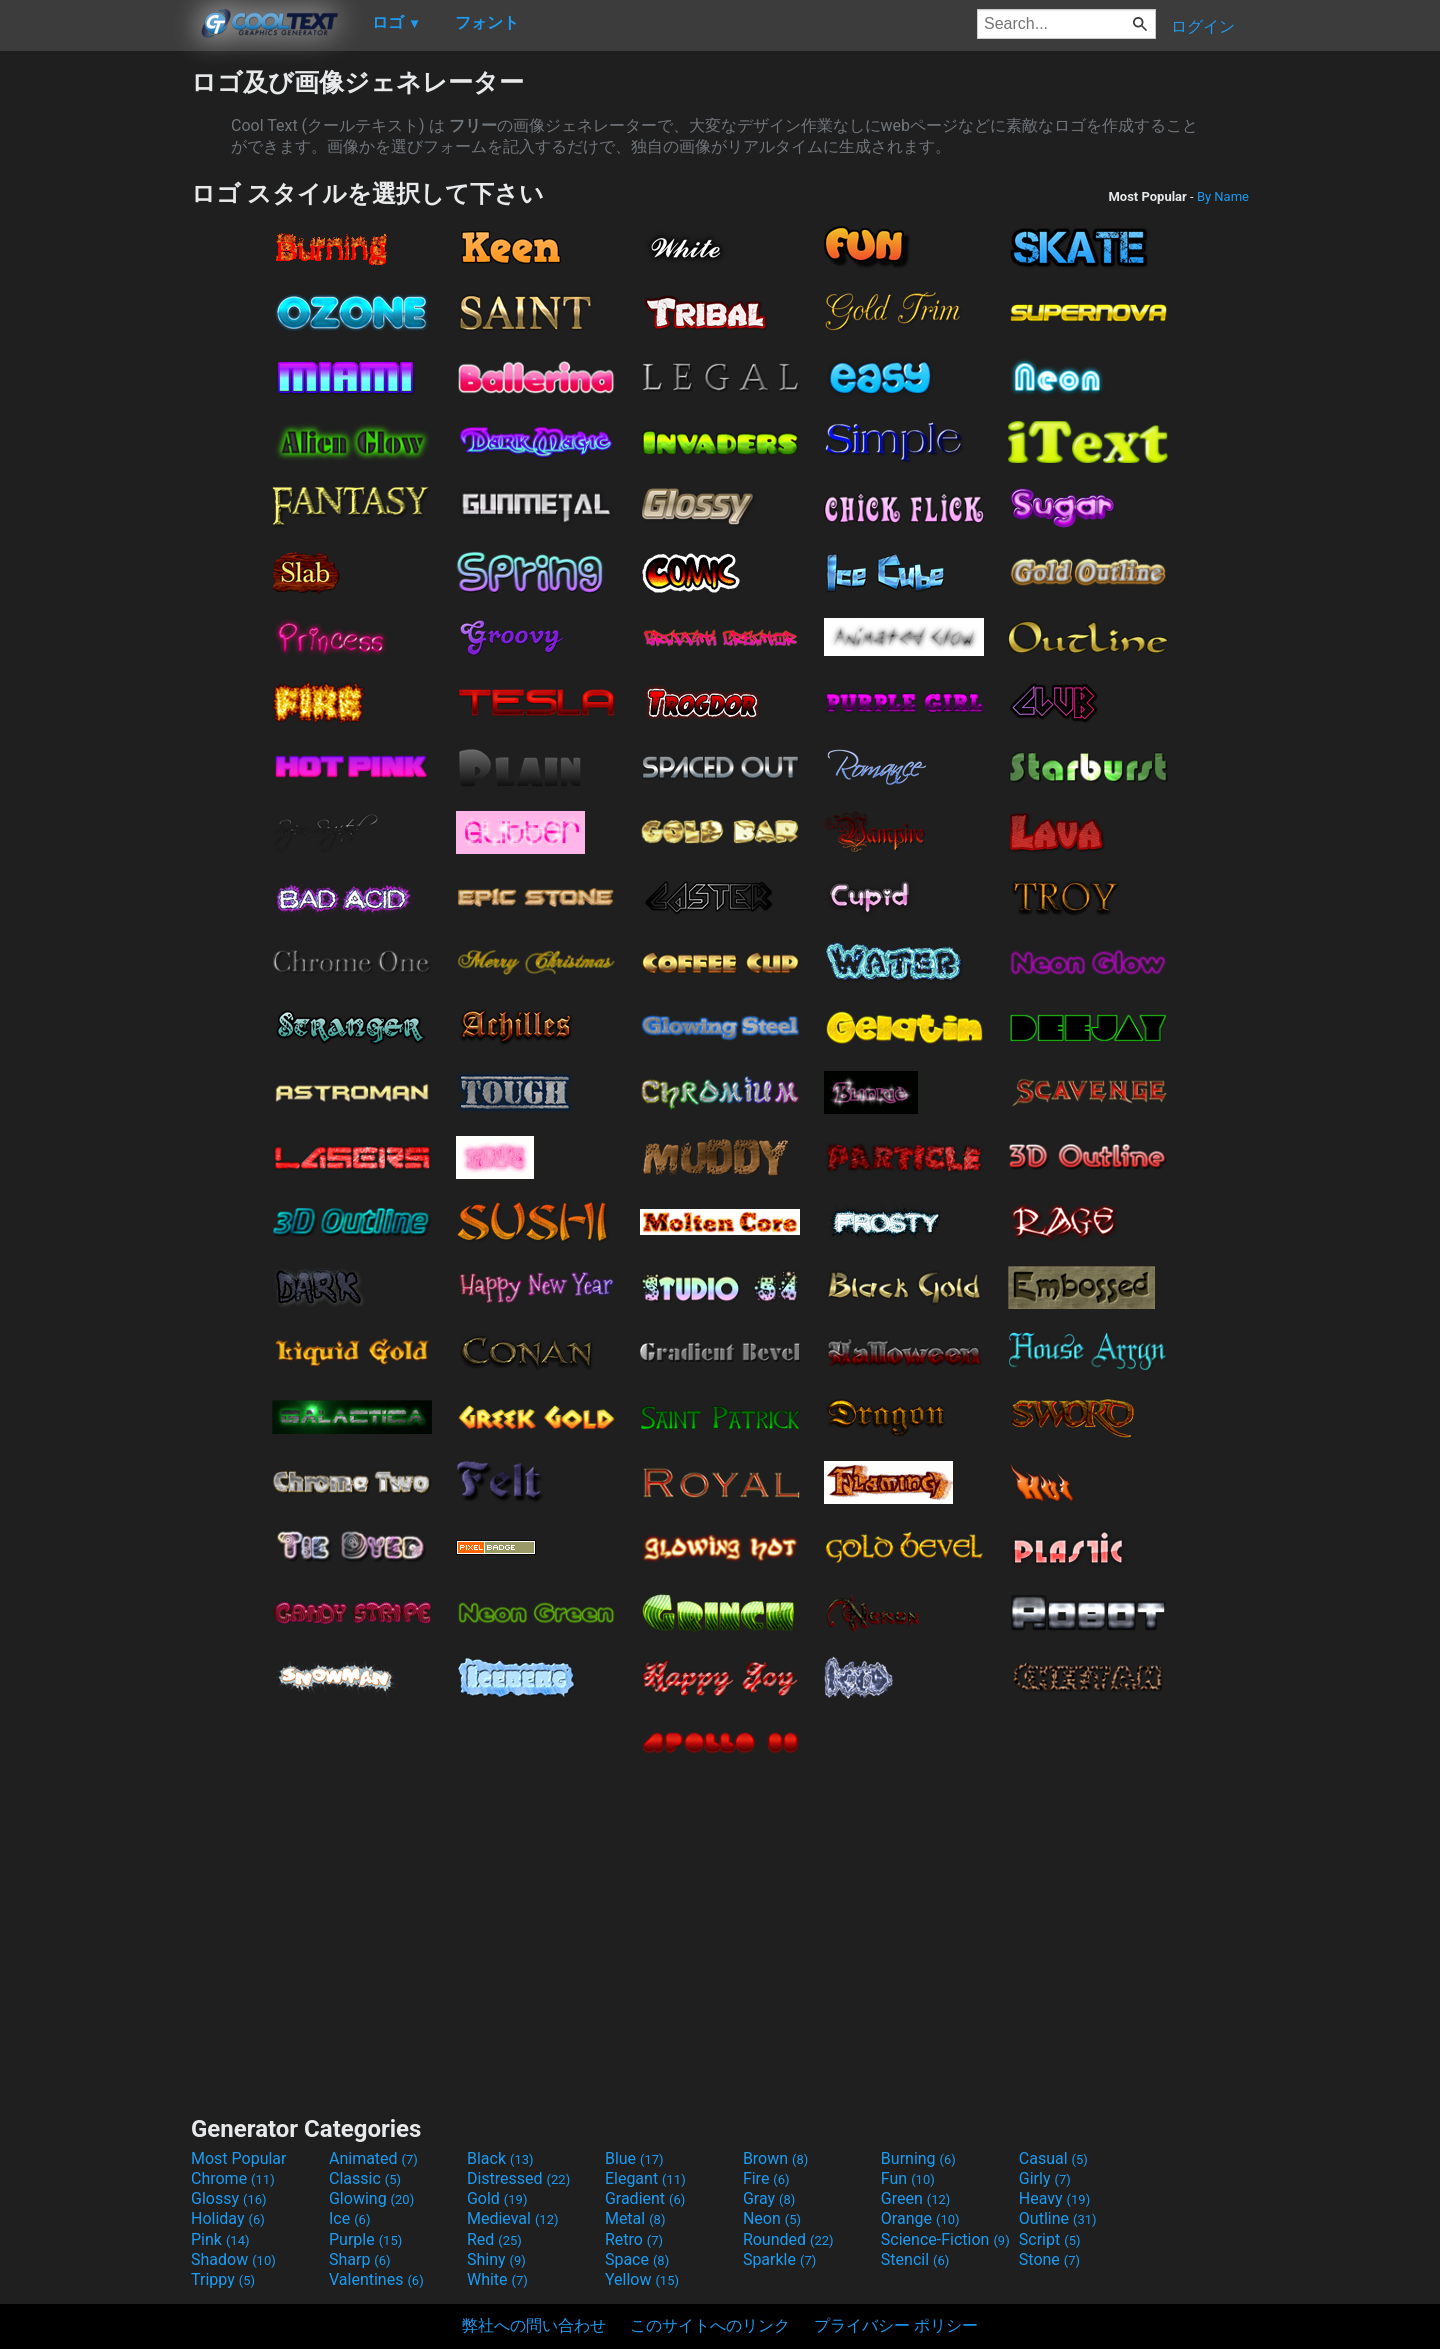 This screenshot has height=2349, width=1440. What do you see at coordinates (220, 2239) in the screenshot?
I see `Pink` at bounding box center [220, 2239].